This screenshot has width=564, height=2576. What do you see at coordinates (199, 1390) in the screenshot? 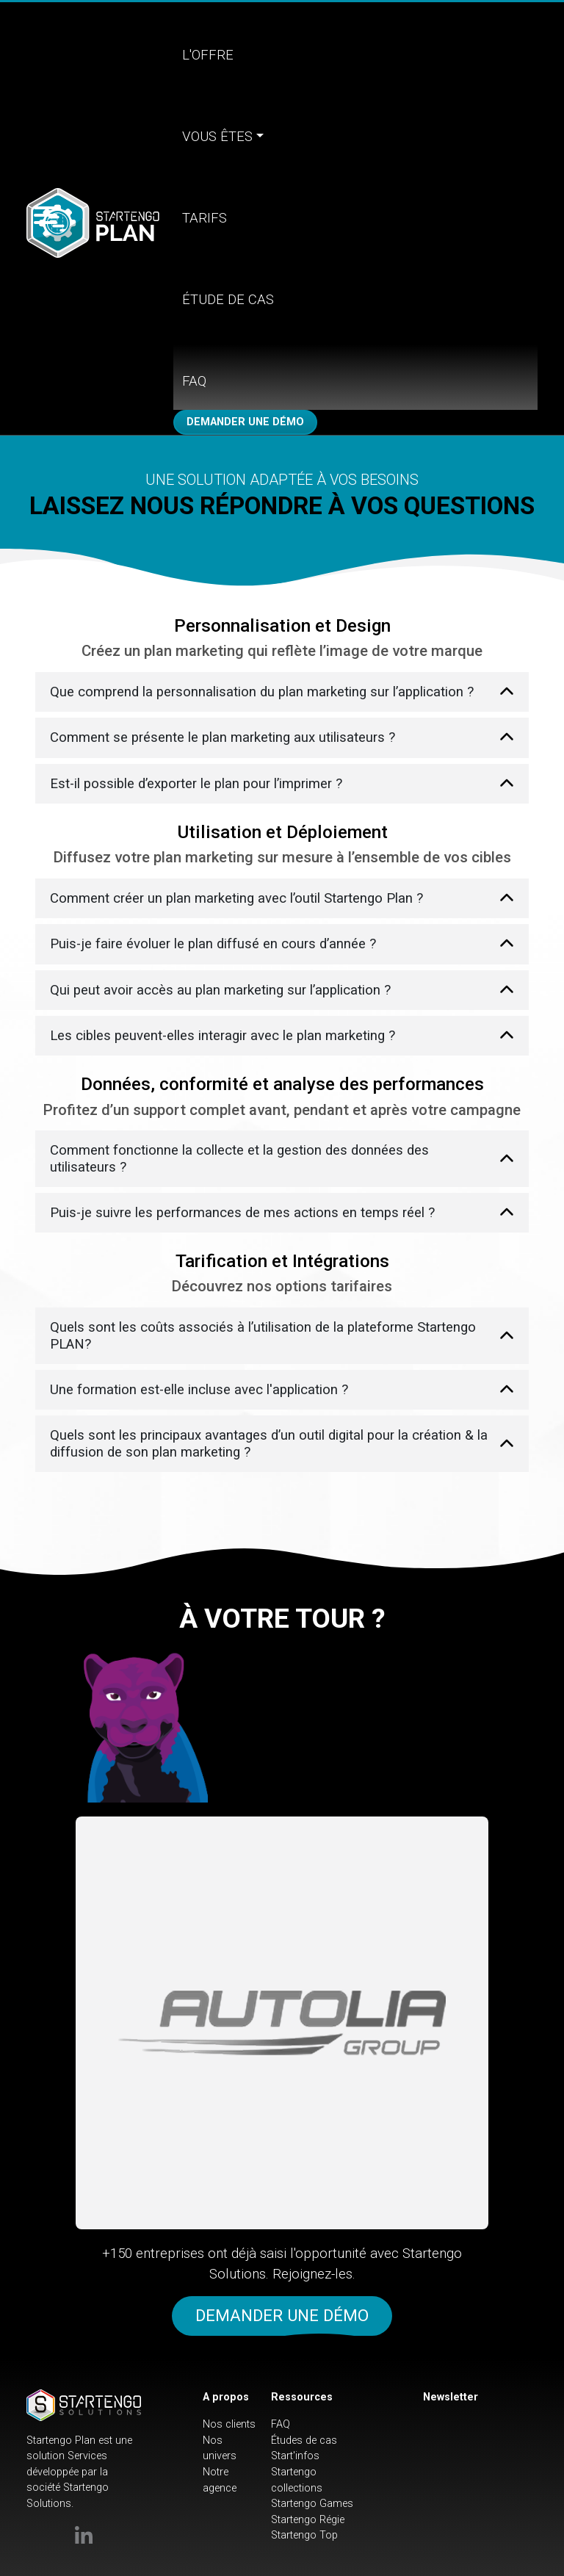
I see `Une formation est-elle incluse avec l'application ?` at bounding box center [199, 1390].